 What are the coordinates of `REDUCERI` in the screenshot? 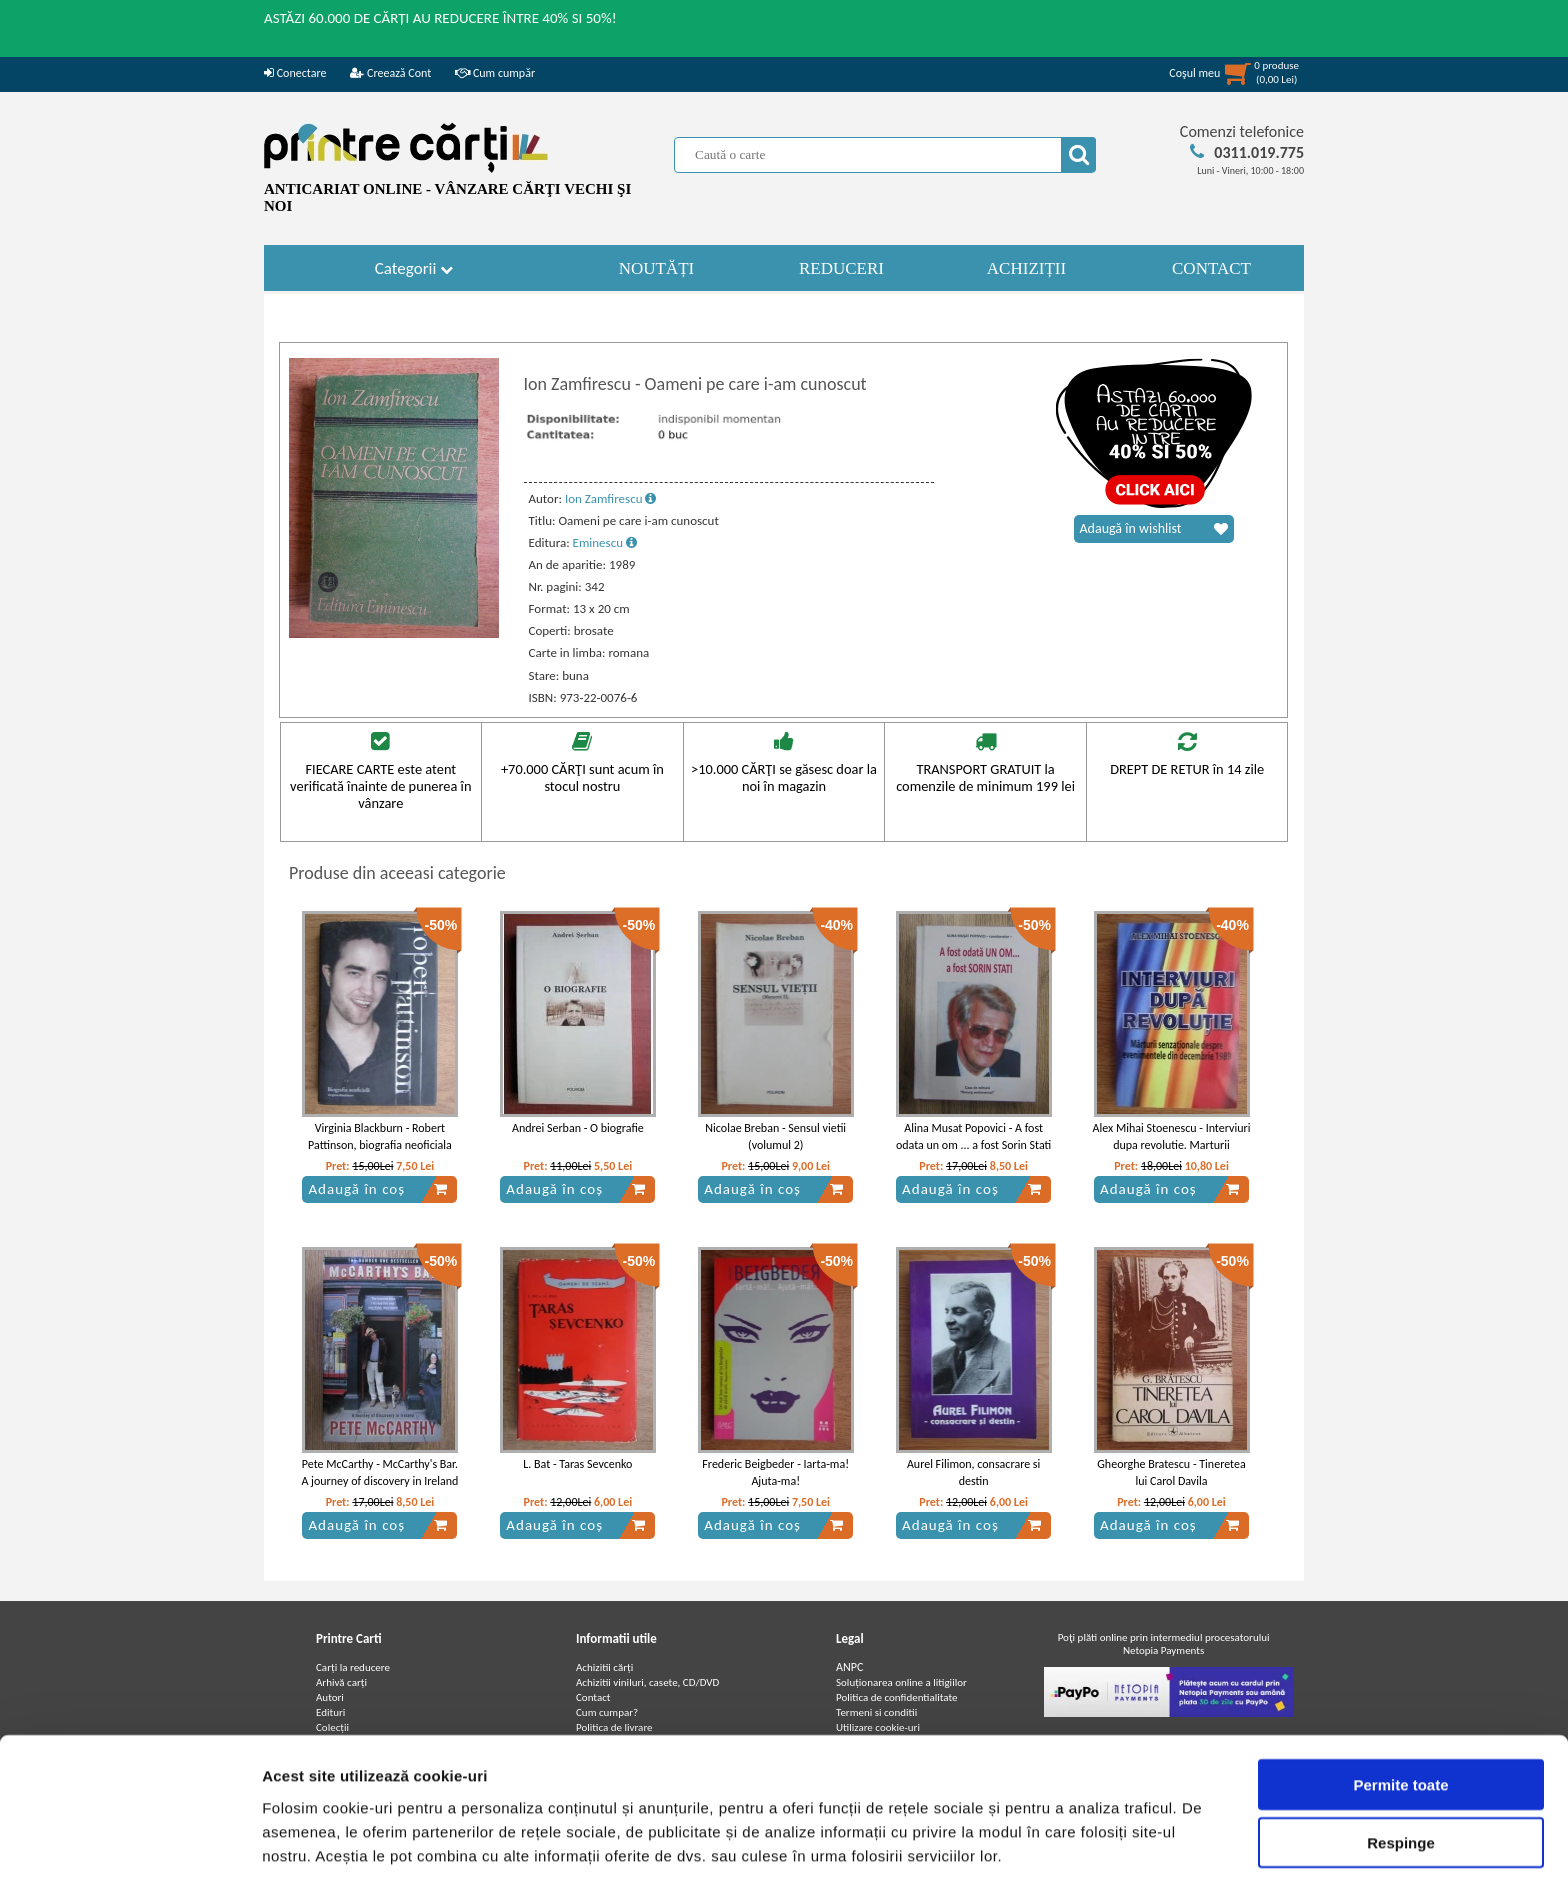 It's located at (841, 268).